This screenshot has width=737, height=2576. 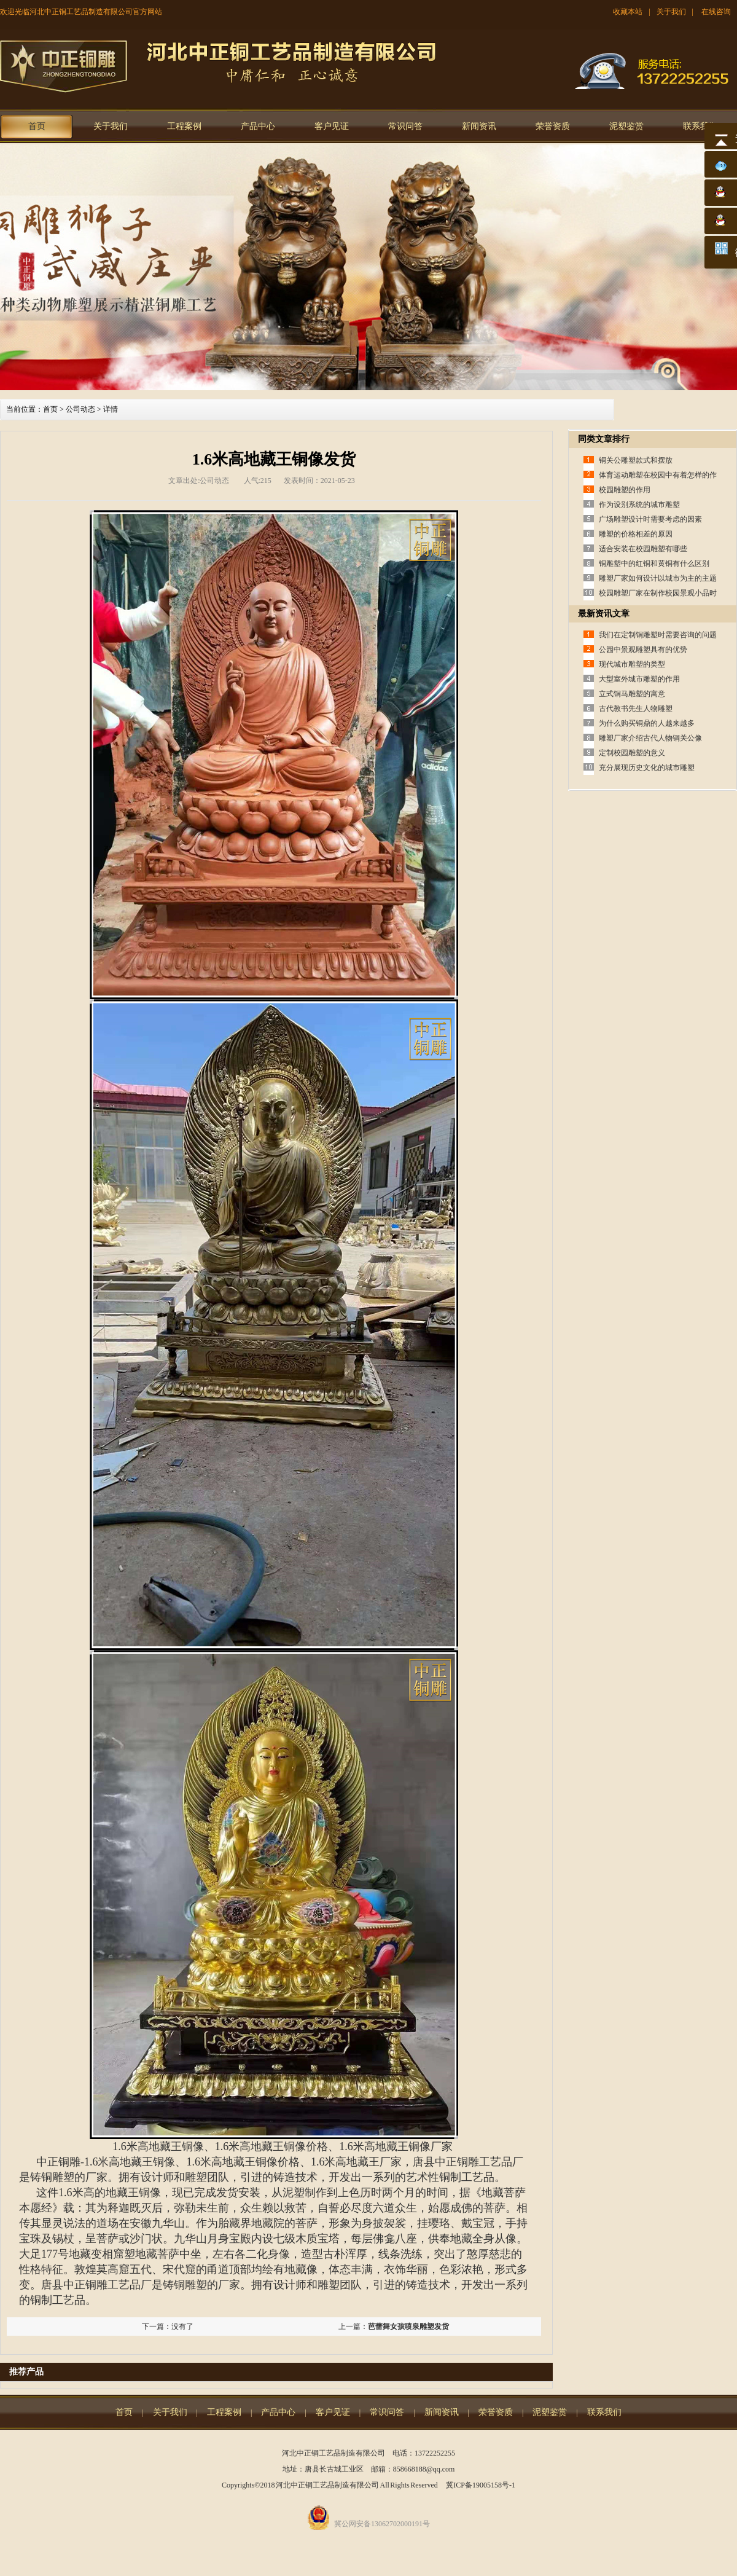 I want to click on 定制校园雕塑的意义, so click(x=632, y=752).